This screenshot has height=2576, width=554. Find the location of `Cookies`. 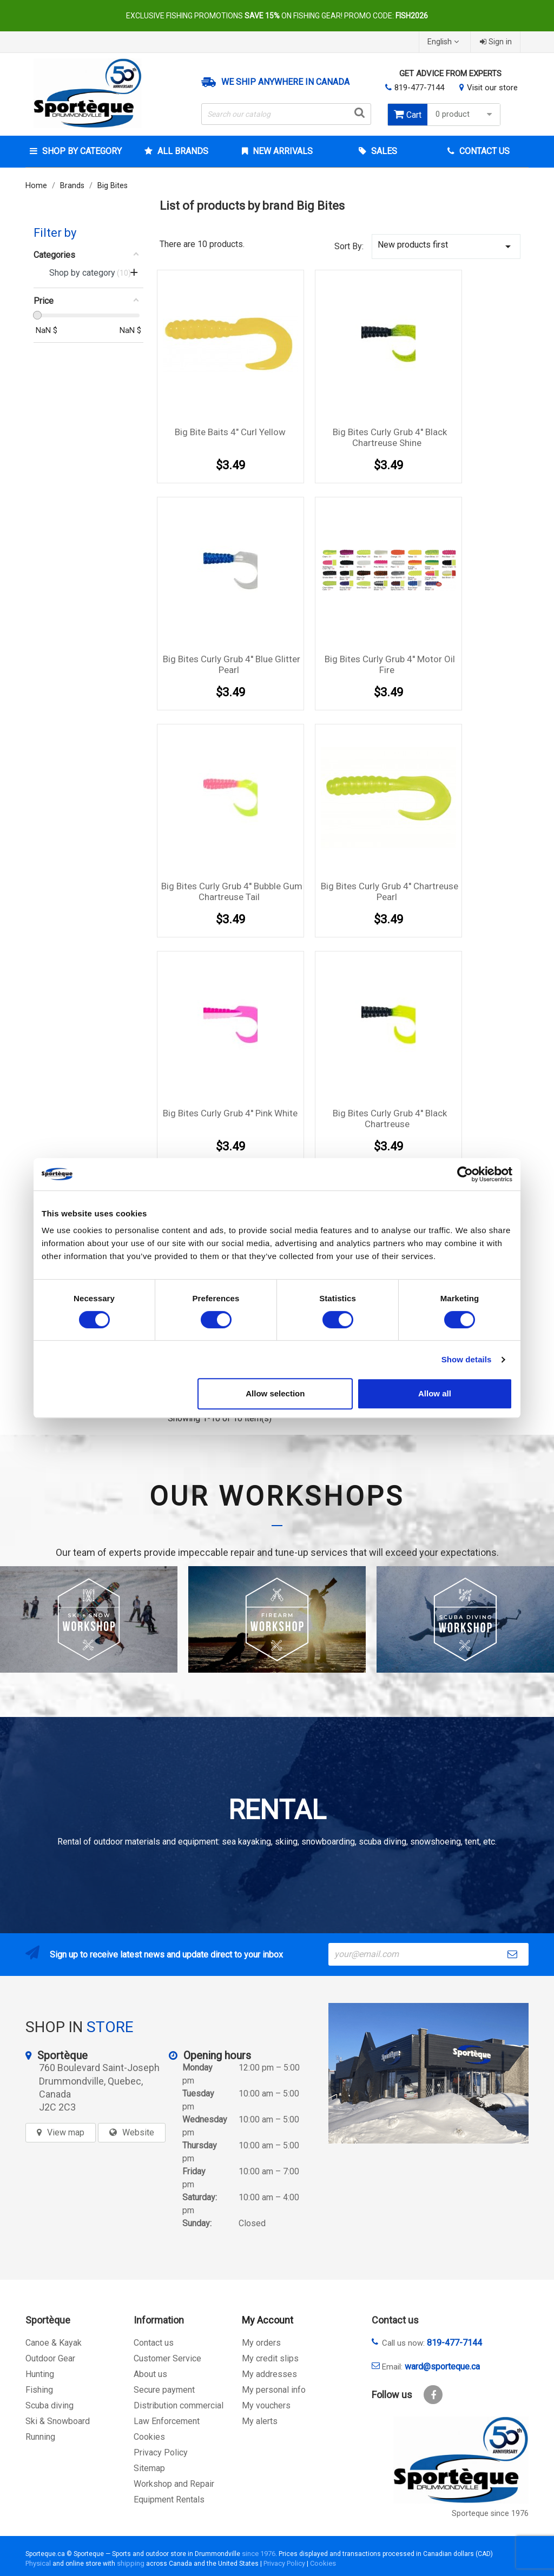

Cookies is located at coordinates (149, 2437).